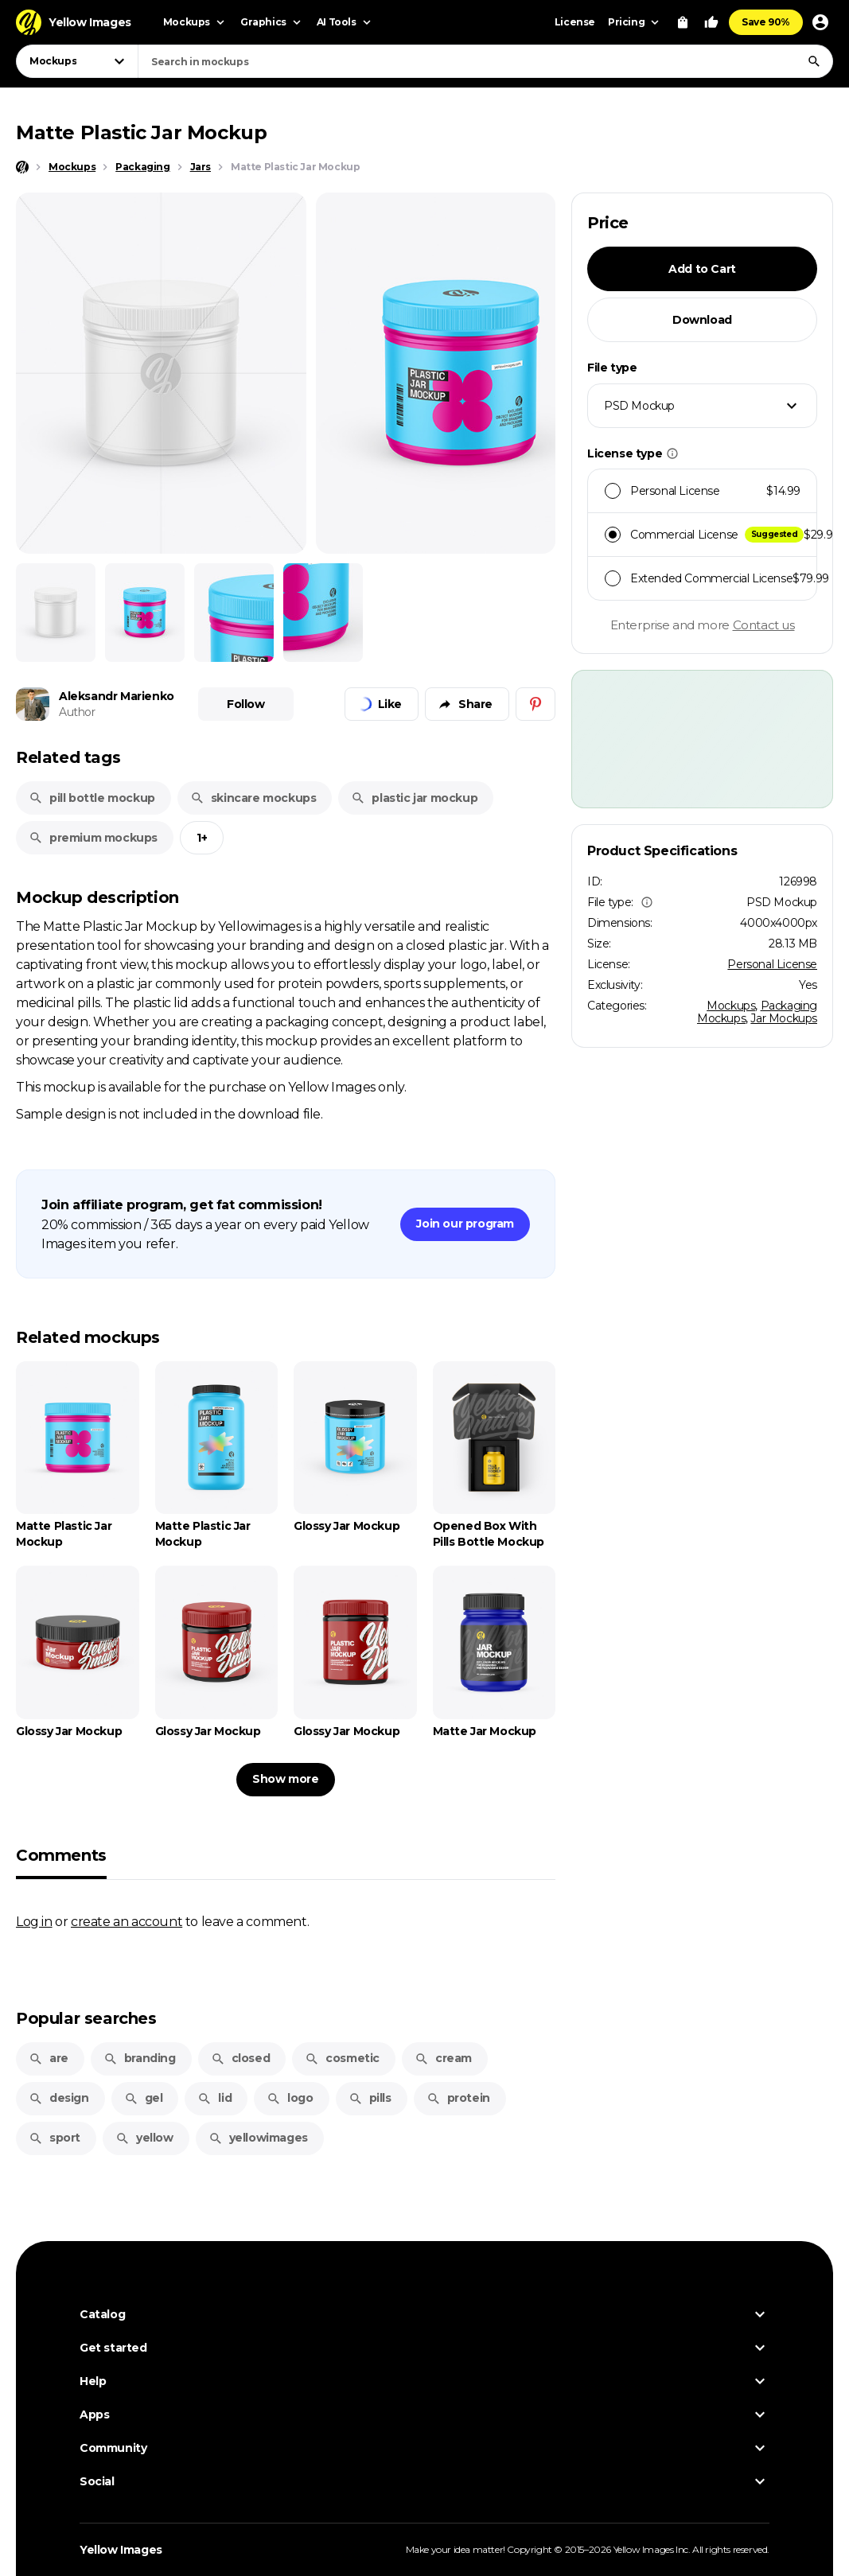 Image resolution: width=849 pixels, height=2576 pixels. What do you see at coordinates (241, 2058) in the screenshot?
I see `closed` at bounding box center [241, 2058].